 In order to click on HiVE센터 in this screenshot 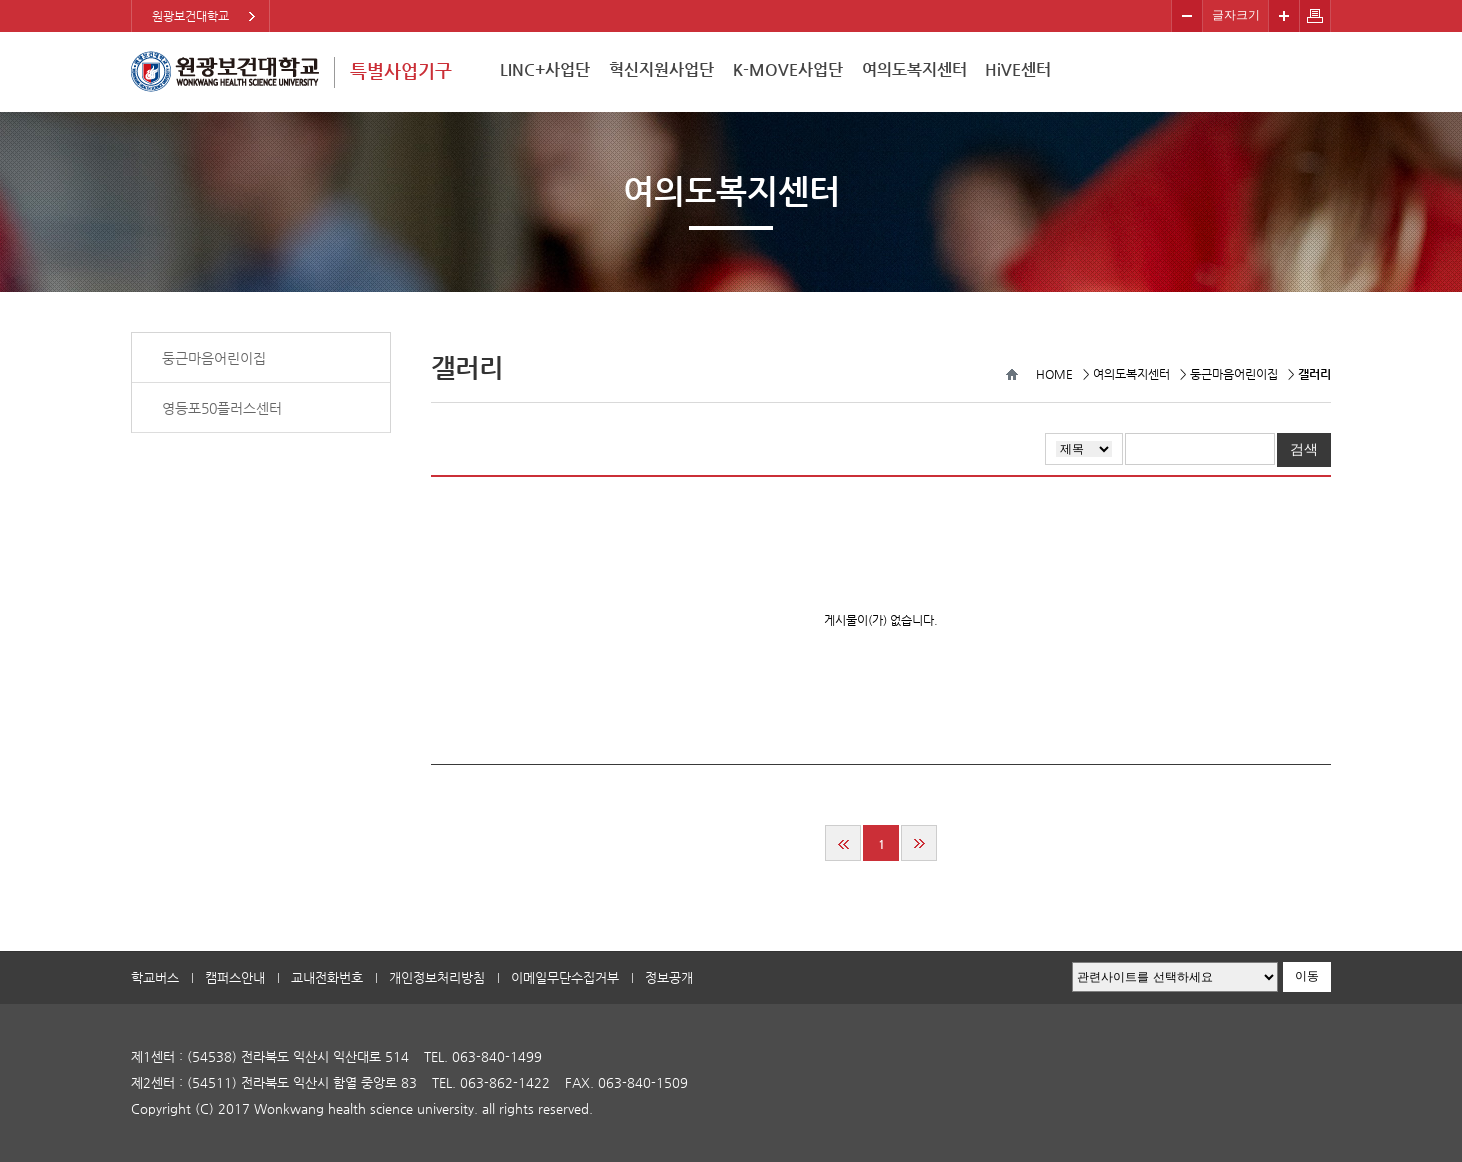, I will do `click(1018, 69)`.